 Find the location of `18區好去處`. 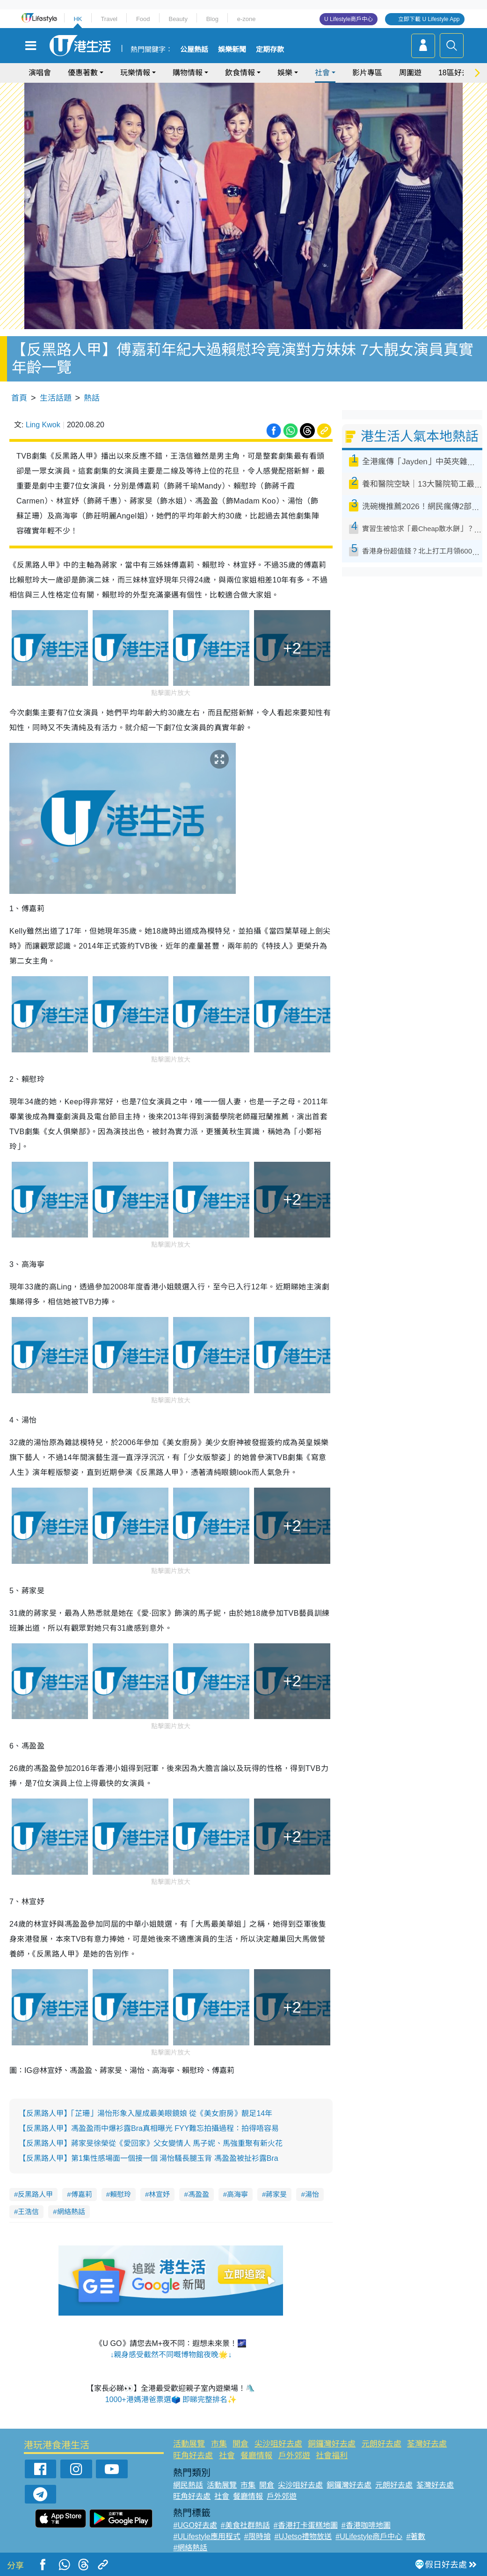

18區好去處 is located at coordinates (457, 73).